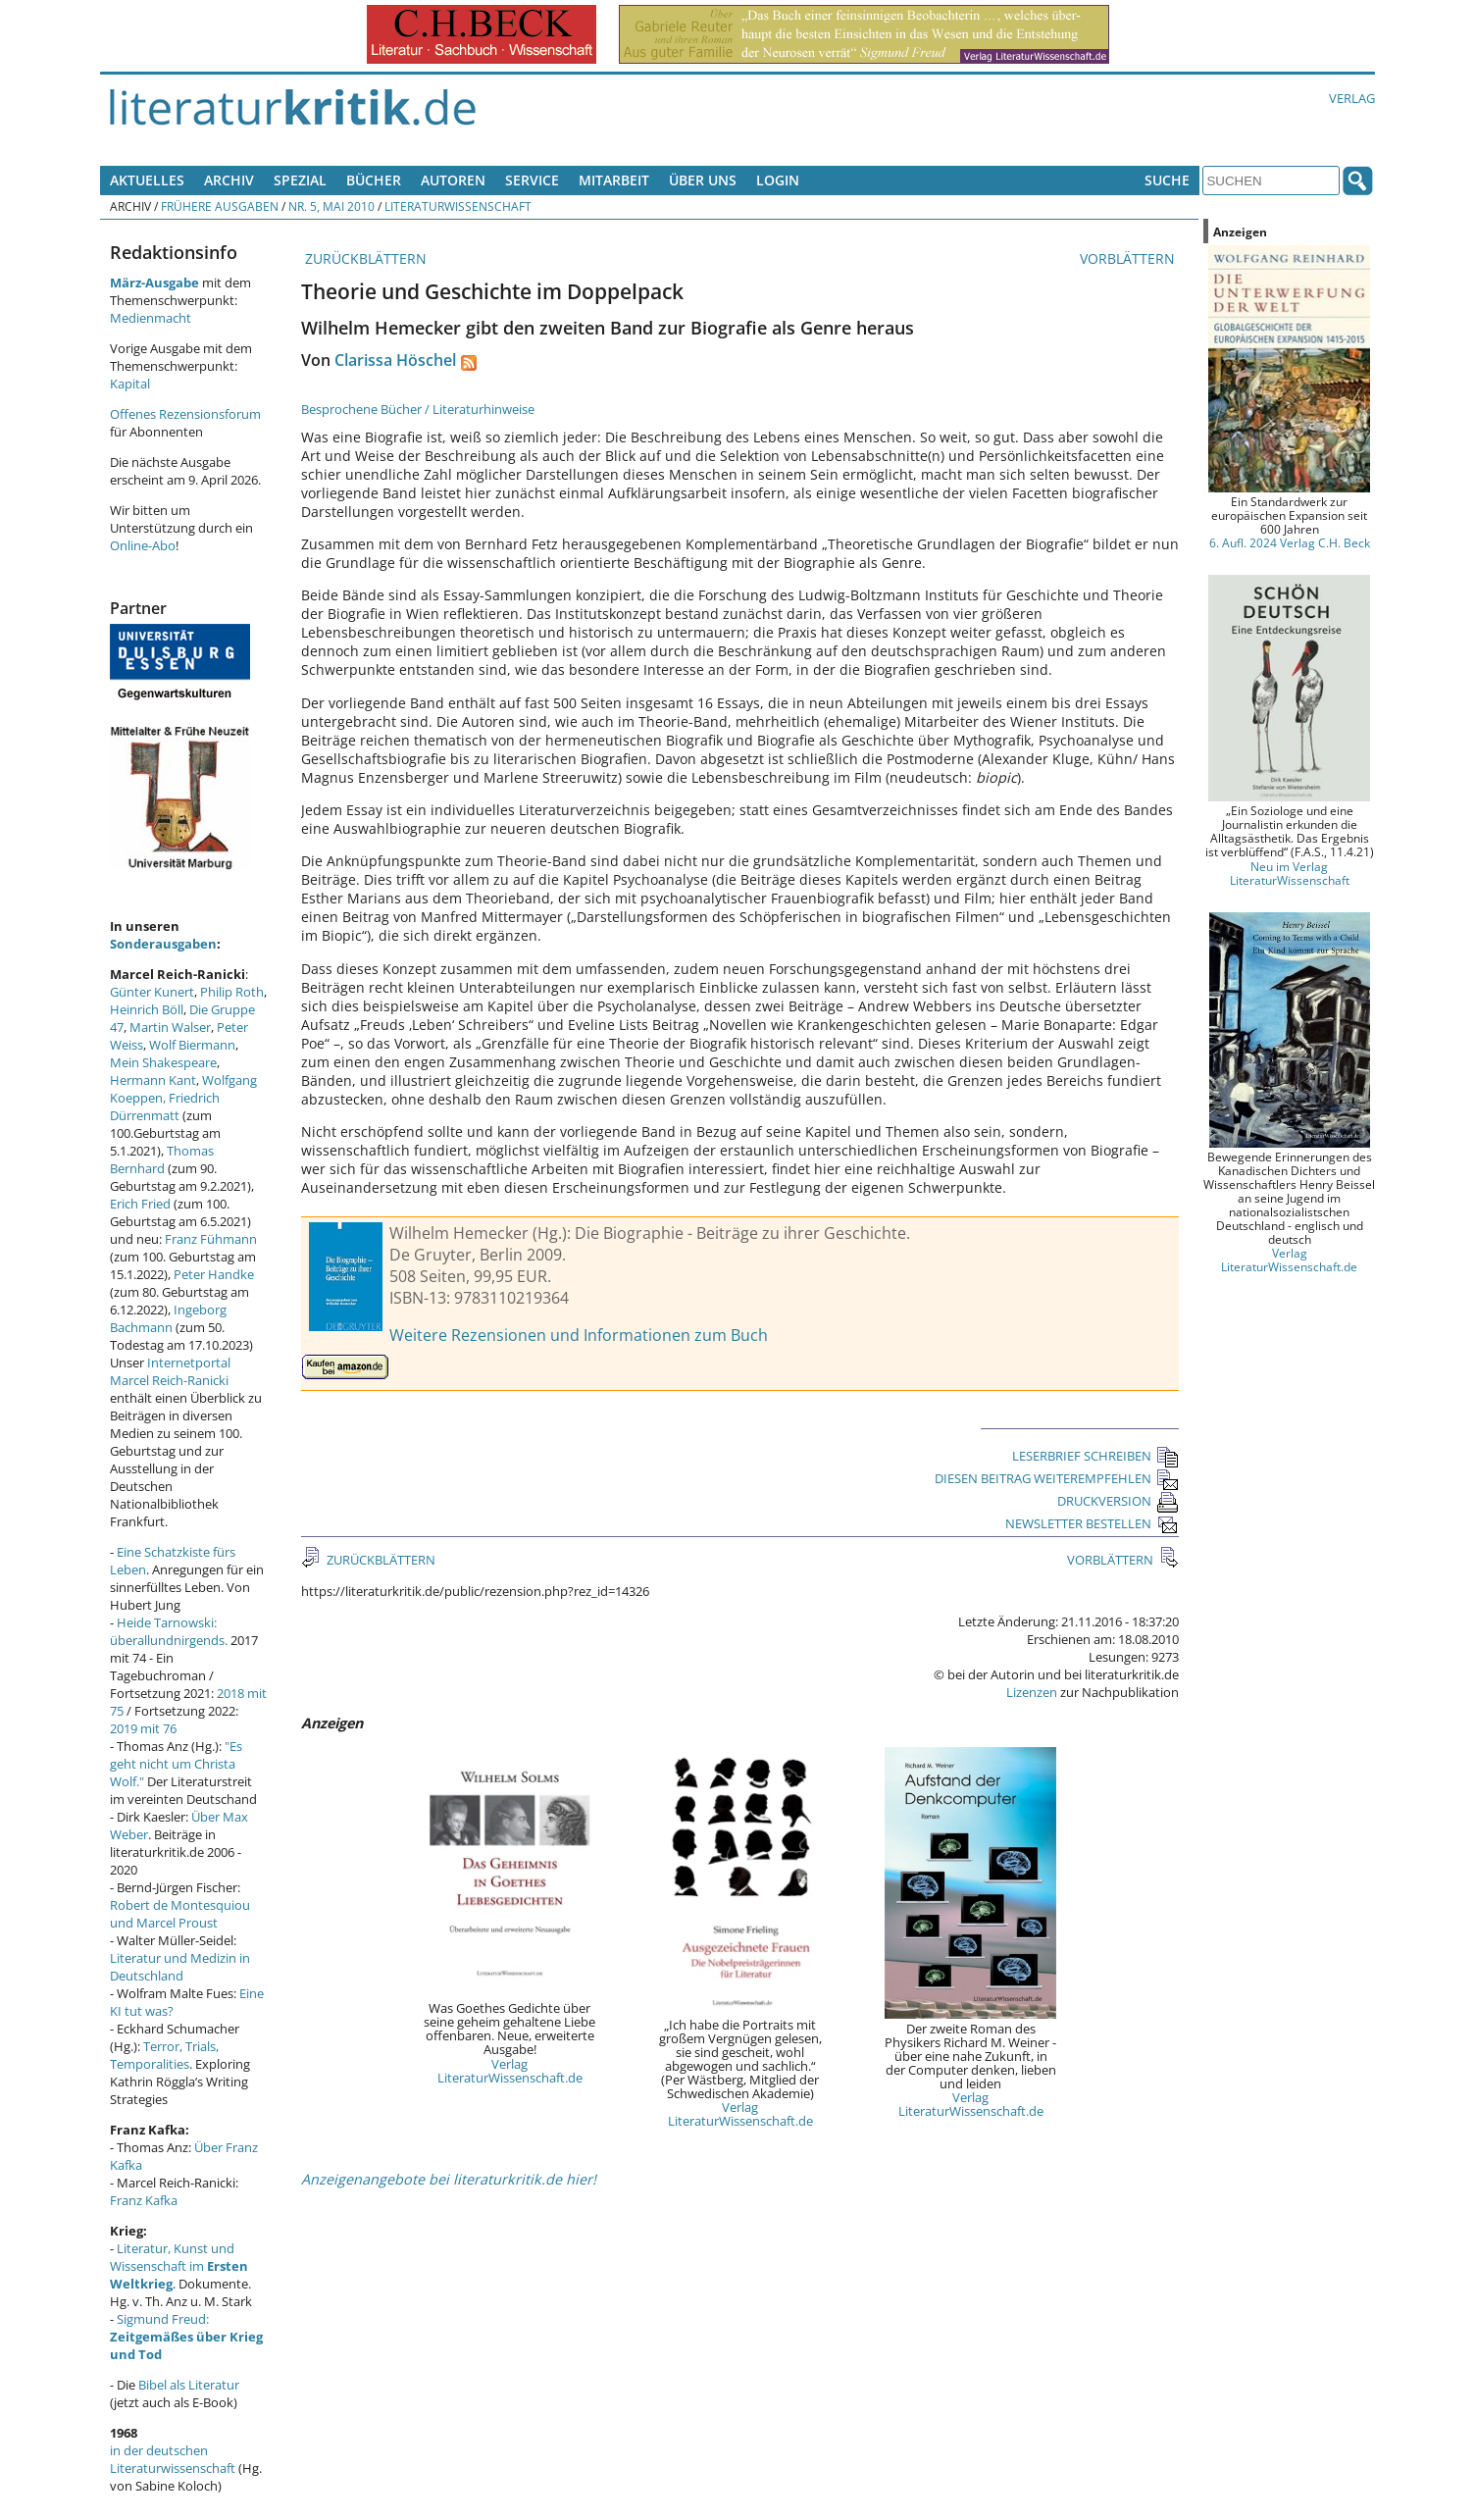  What do you see at coordinates (220, 206) in the screenshot?
I see `Frühere Ausgaben` at bounding box center [220, 206].